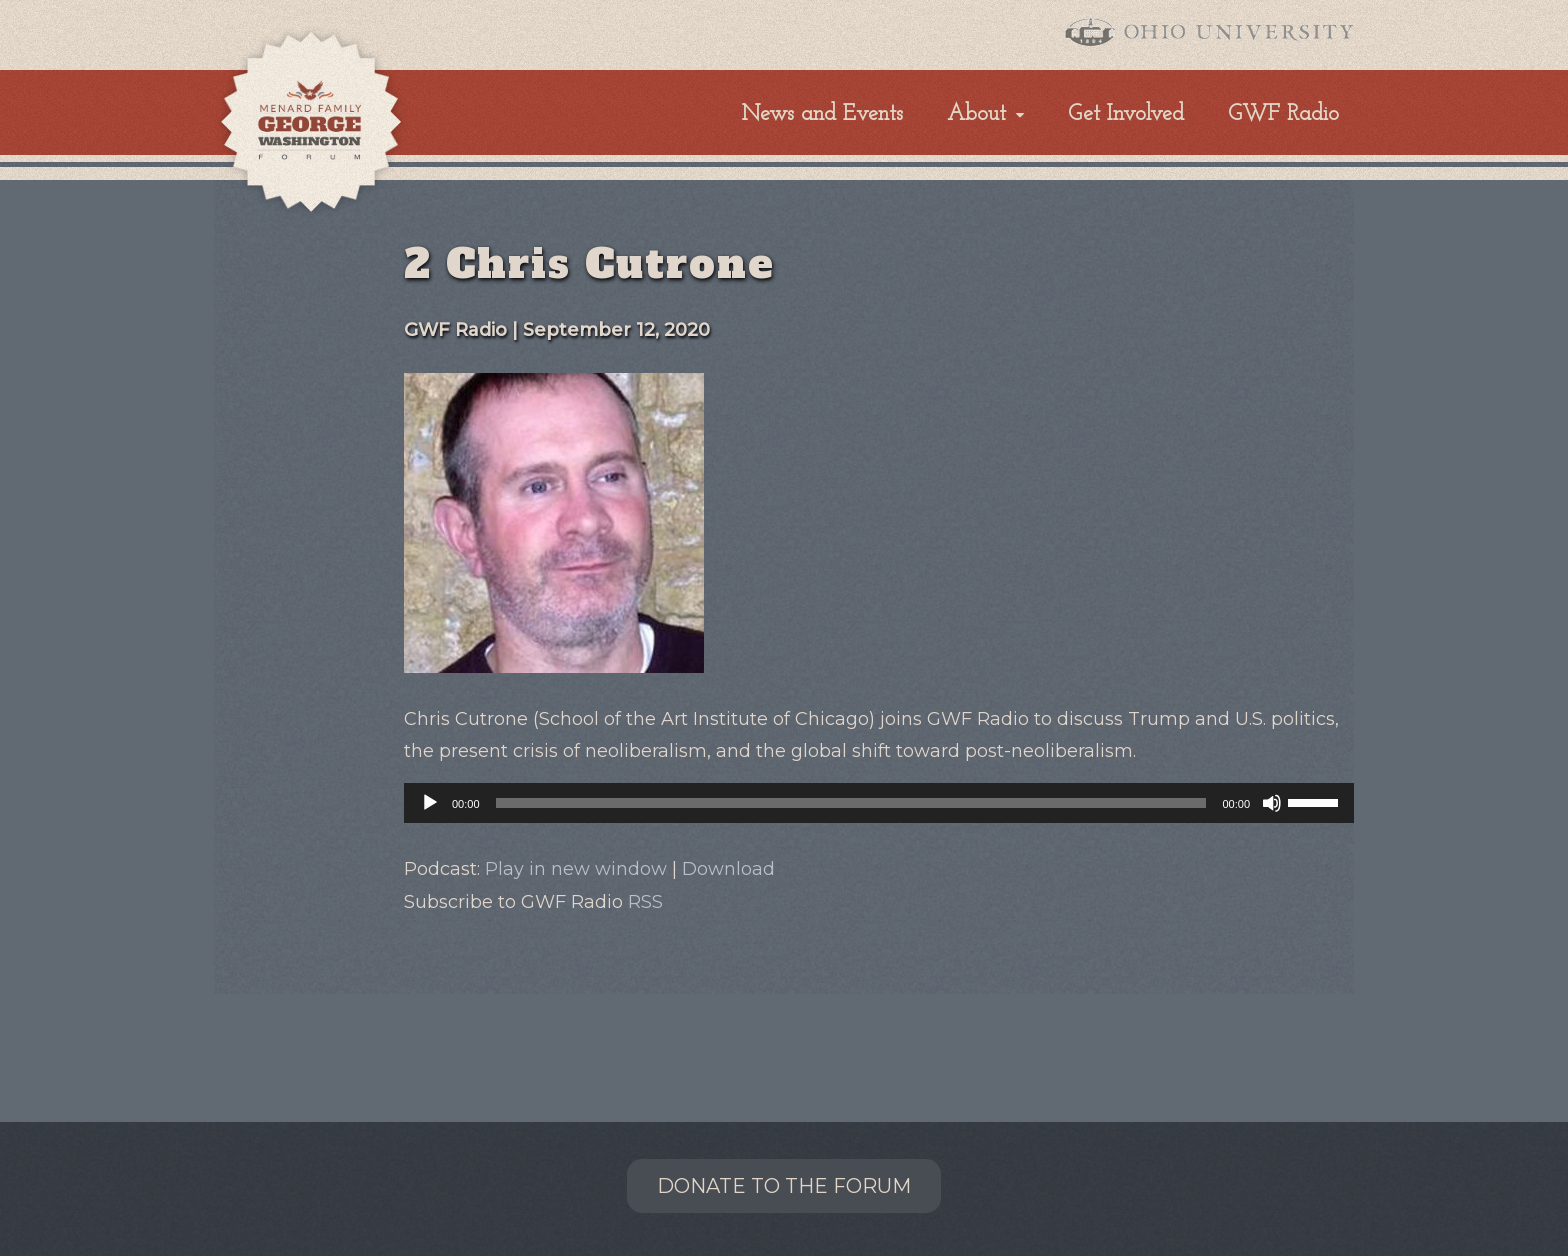 The width and height of the screenshot is (1568, 1256). I want to click on About, so click(976, 114).